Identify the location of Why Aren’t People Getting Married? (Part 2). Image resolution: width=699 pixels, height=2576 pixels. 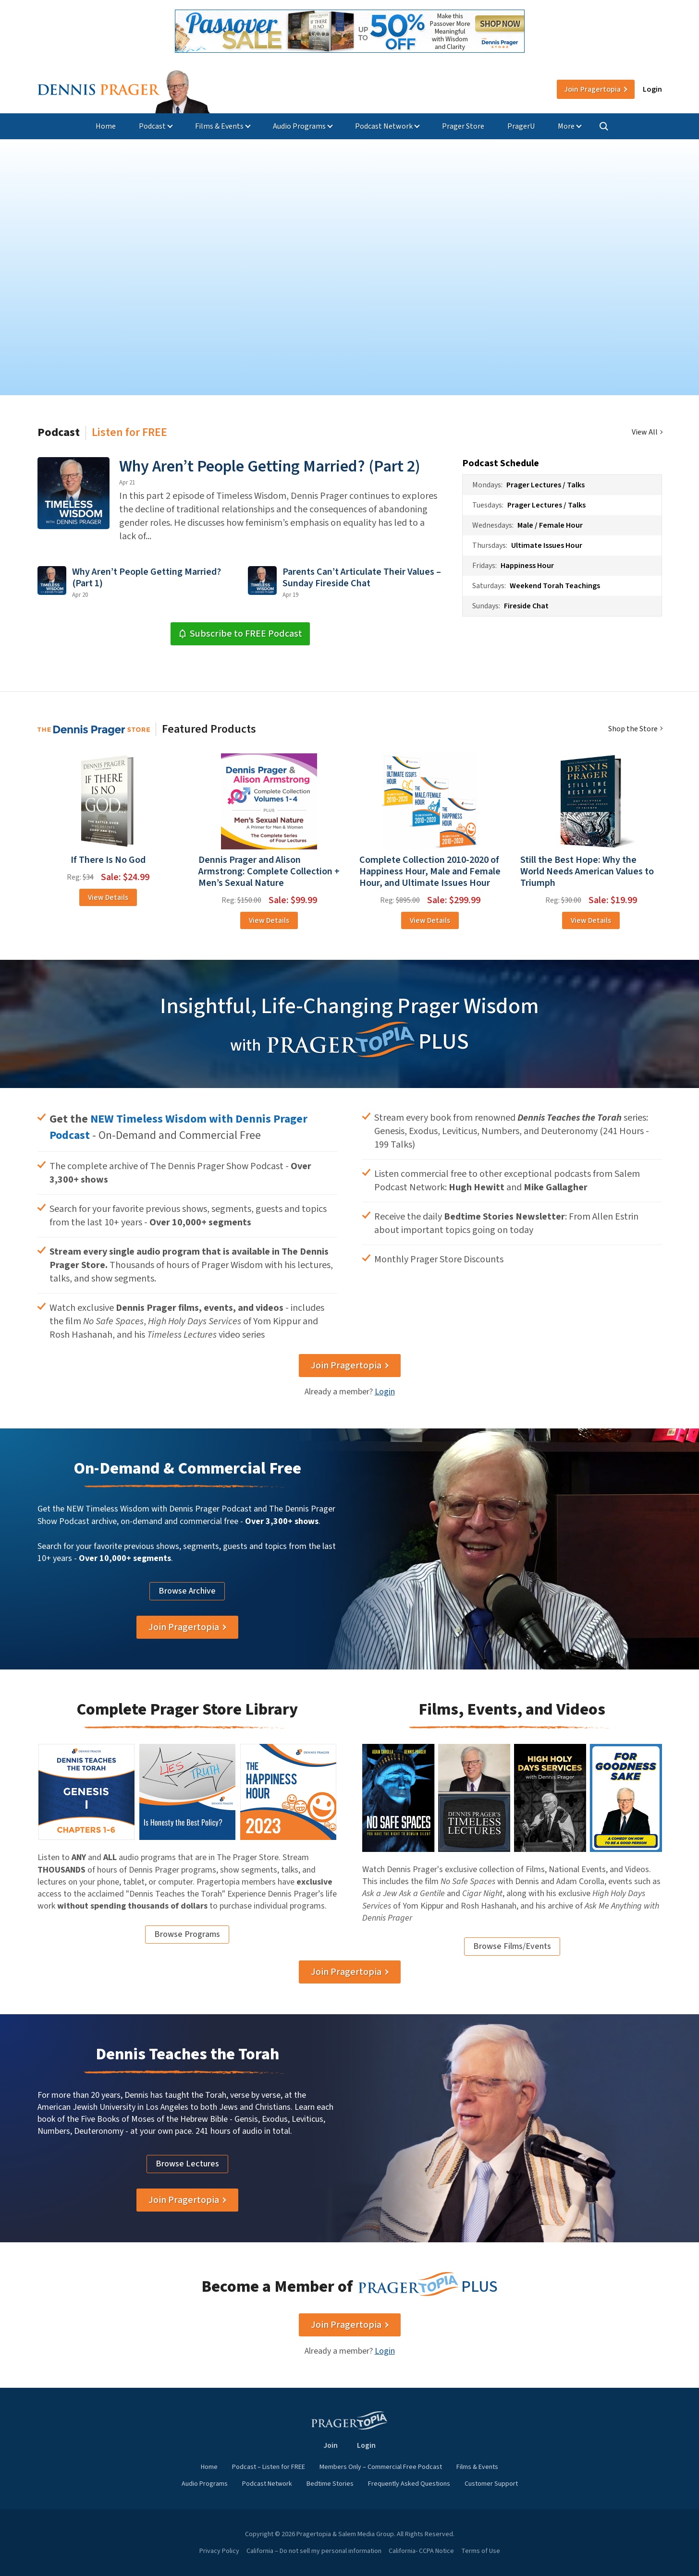
(269, 466).